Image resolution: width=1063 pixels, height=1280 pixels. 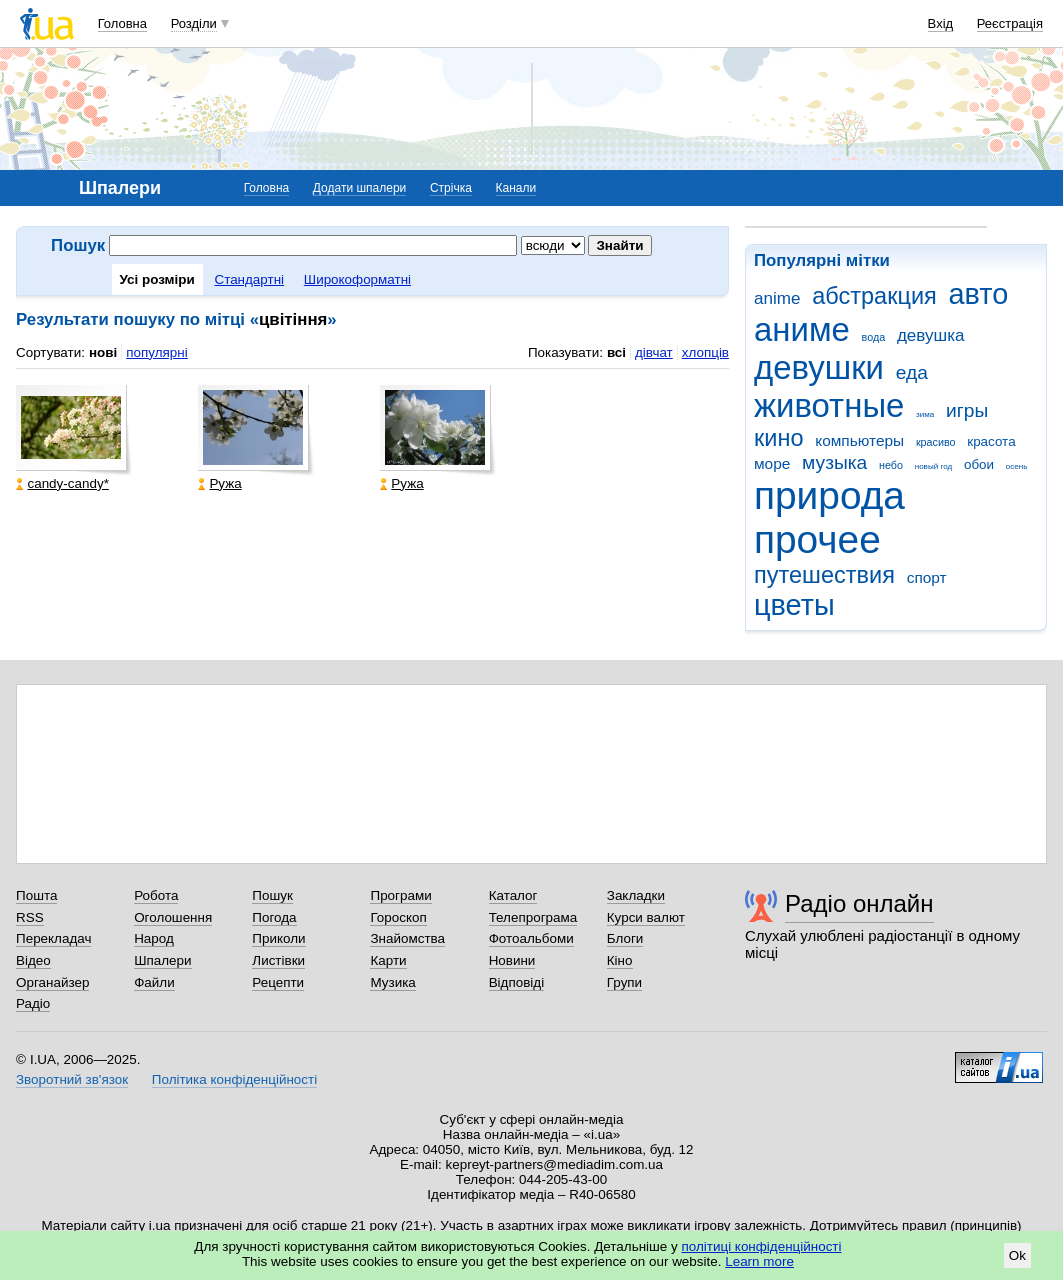 What do you see at coordinates (278, 982) in the screenshot?
I see `Рецепти` at bounding box center [278, 982].